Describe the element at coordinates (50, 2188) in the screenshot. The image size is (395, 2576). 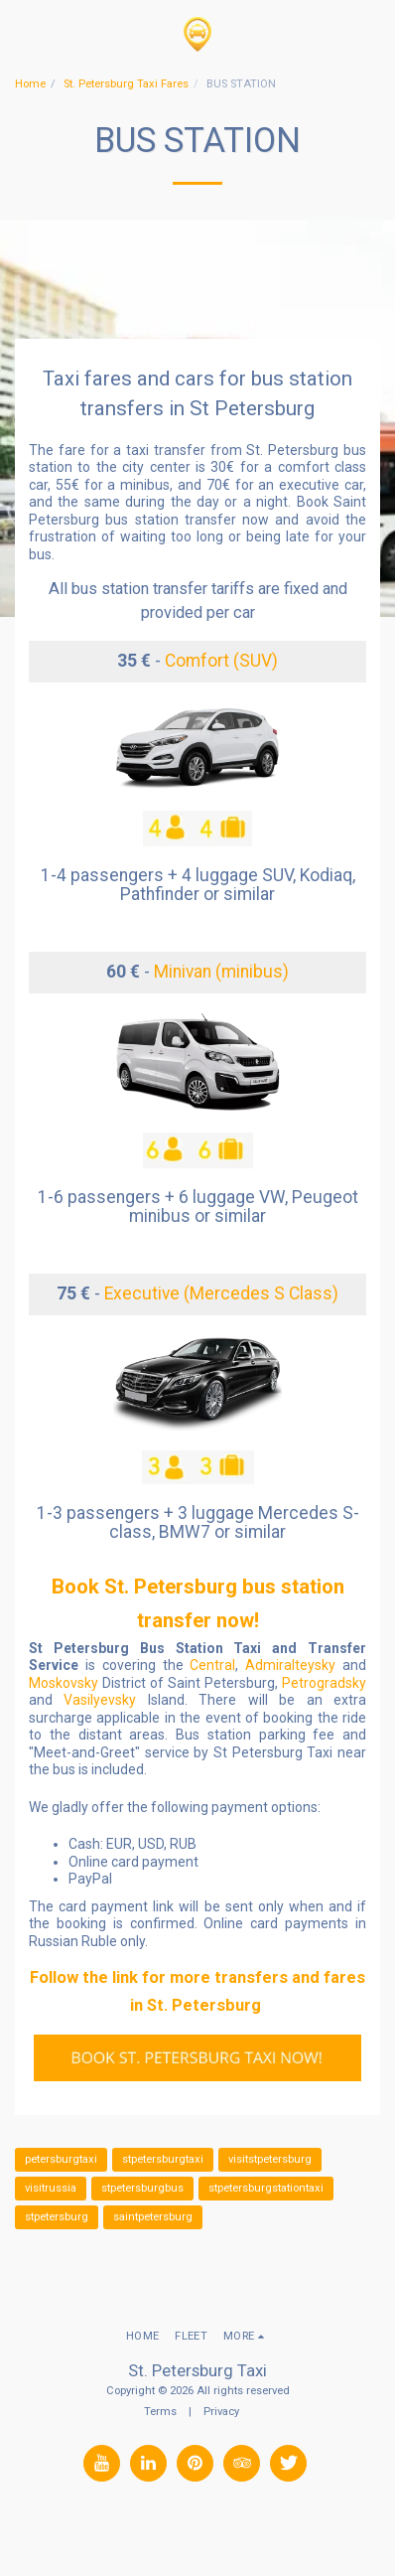
I see `visitrussia` at that location.